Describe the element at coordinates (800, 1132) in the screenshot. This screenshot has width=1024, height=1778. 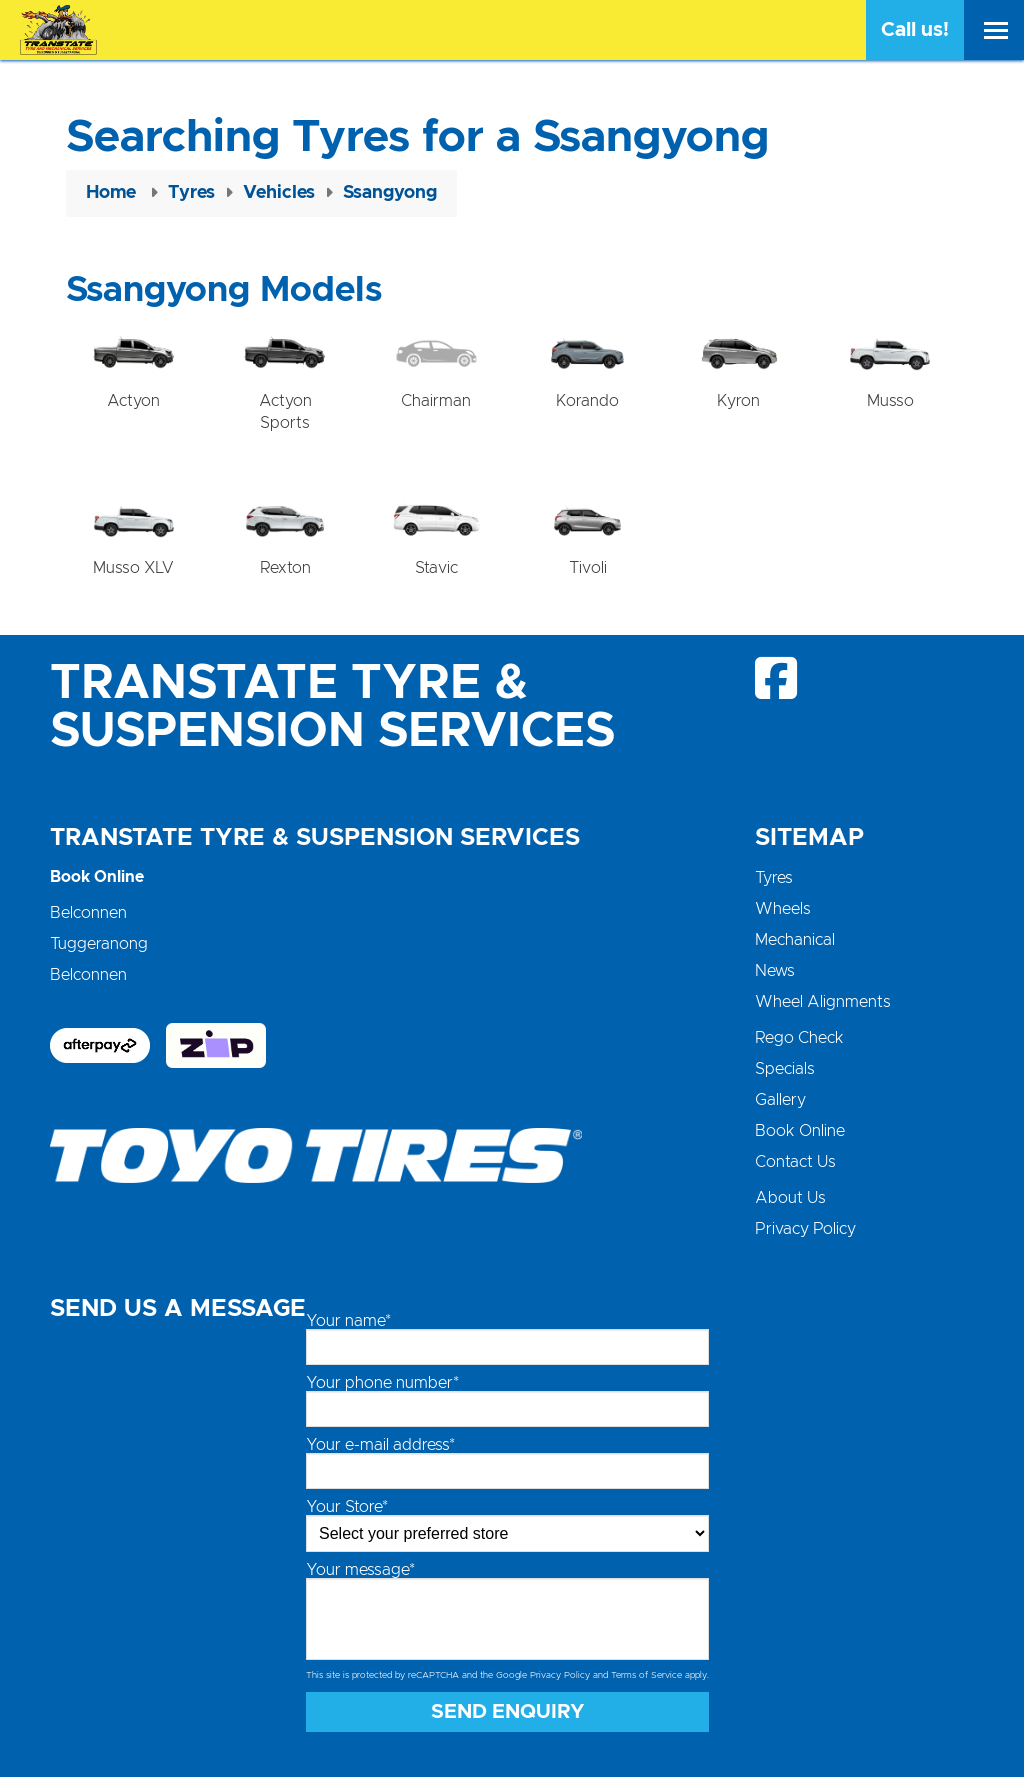
I see `Book Online` at that location.